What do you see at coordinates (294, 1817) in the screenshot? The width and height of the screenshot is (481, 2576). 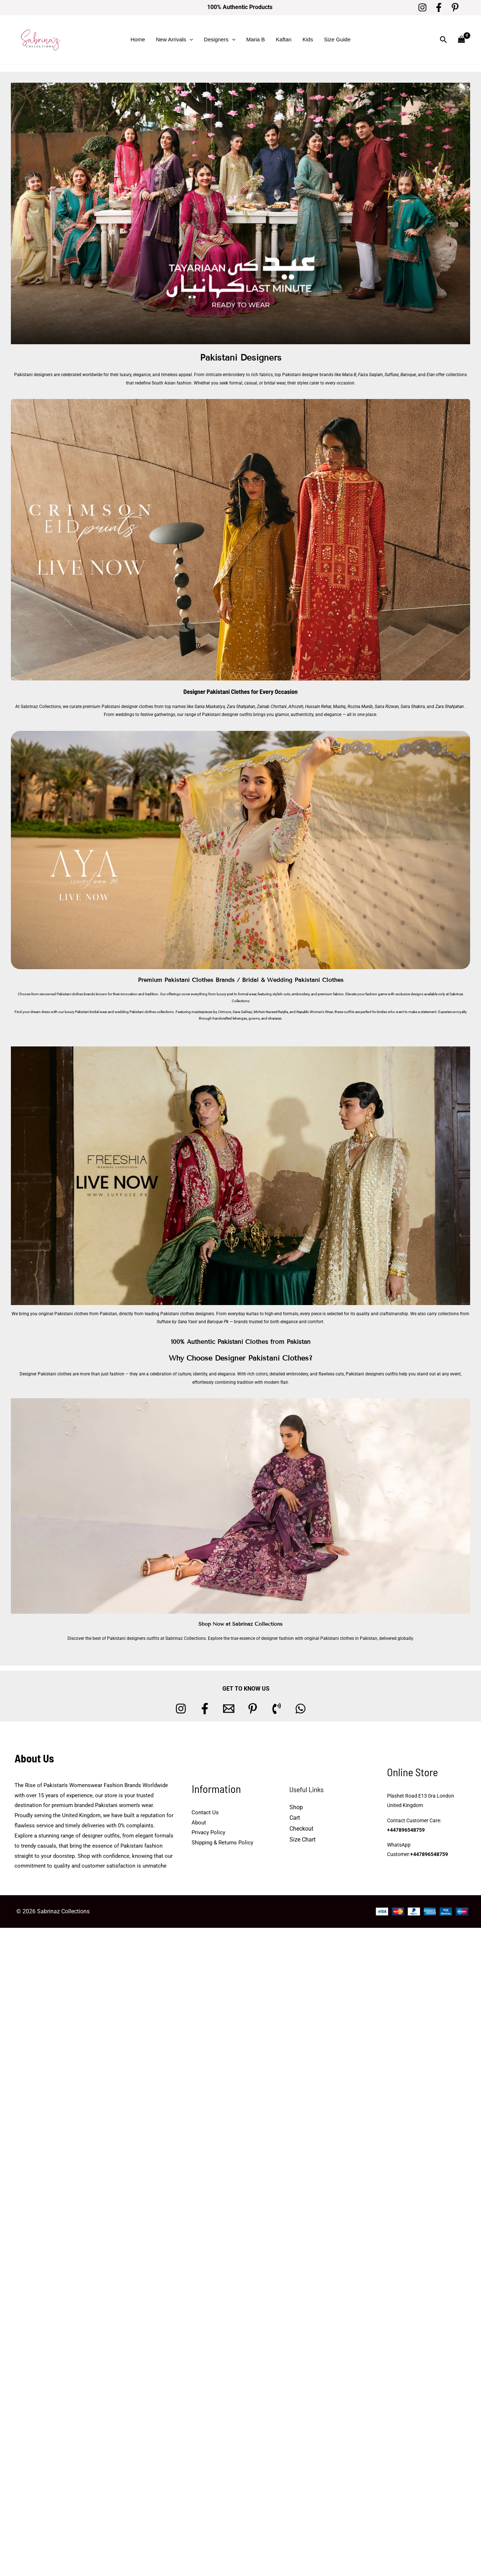 I see `Cart` at bounding box center [294, 1817].